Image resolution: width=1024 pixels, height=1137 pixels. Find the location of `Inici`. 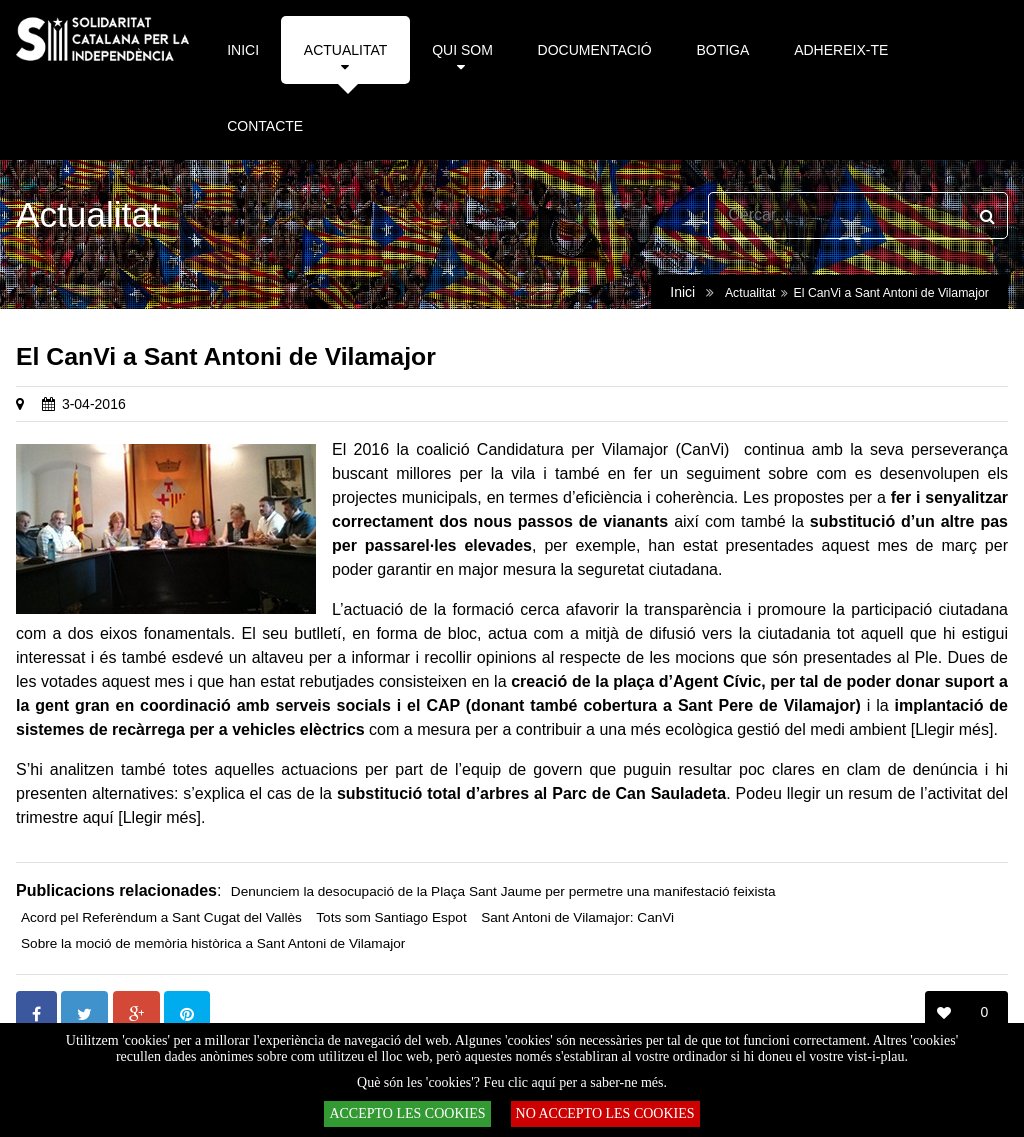

Inici is located at coordinates (682, 292).